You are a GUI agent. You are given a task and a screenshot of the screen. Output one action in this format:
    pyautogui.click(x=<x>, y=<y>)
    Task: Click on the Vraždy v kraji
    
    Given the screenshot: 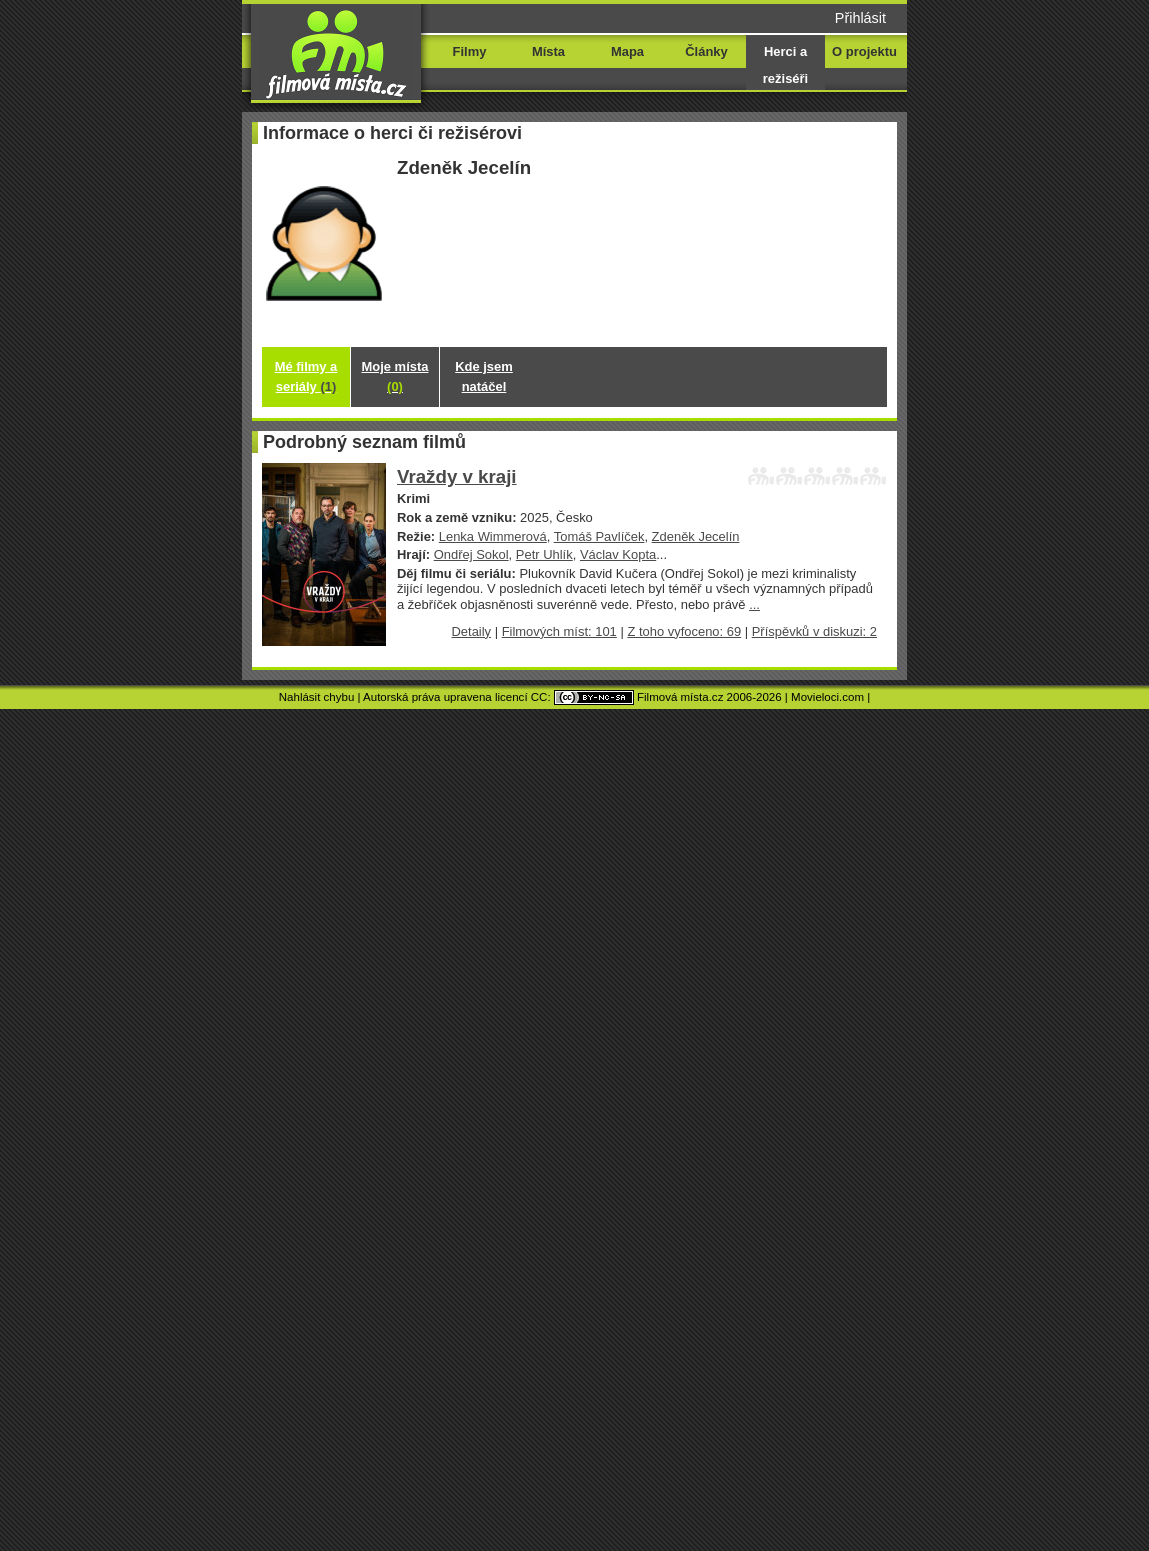 What is the action you would take?
    pyautogui.click(x=457, y=476)
    